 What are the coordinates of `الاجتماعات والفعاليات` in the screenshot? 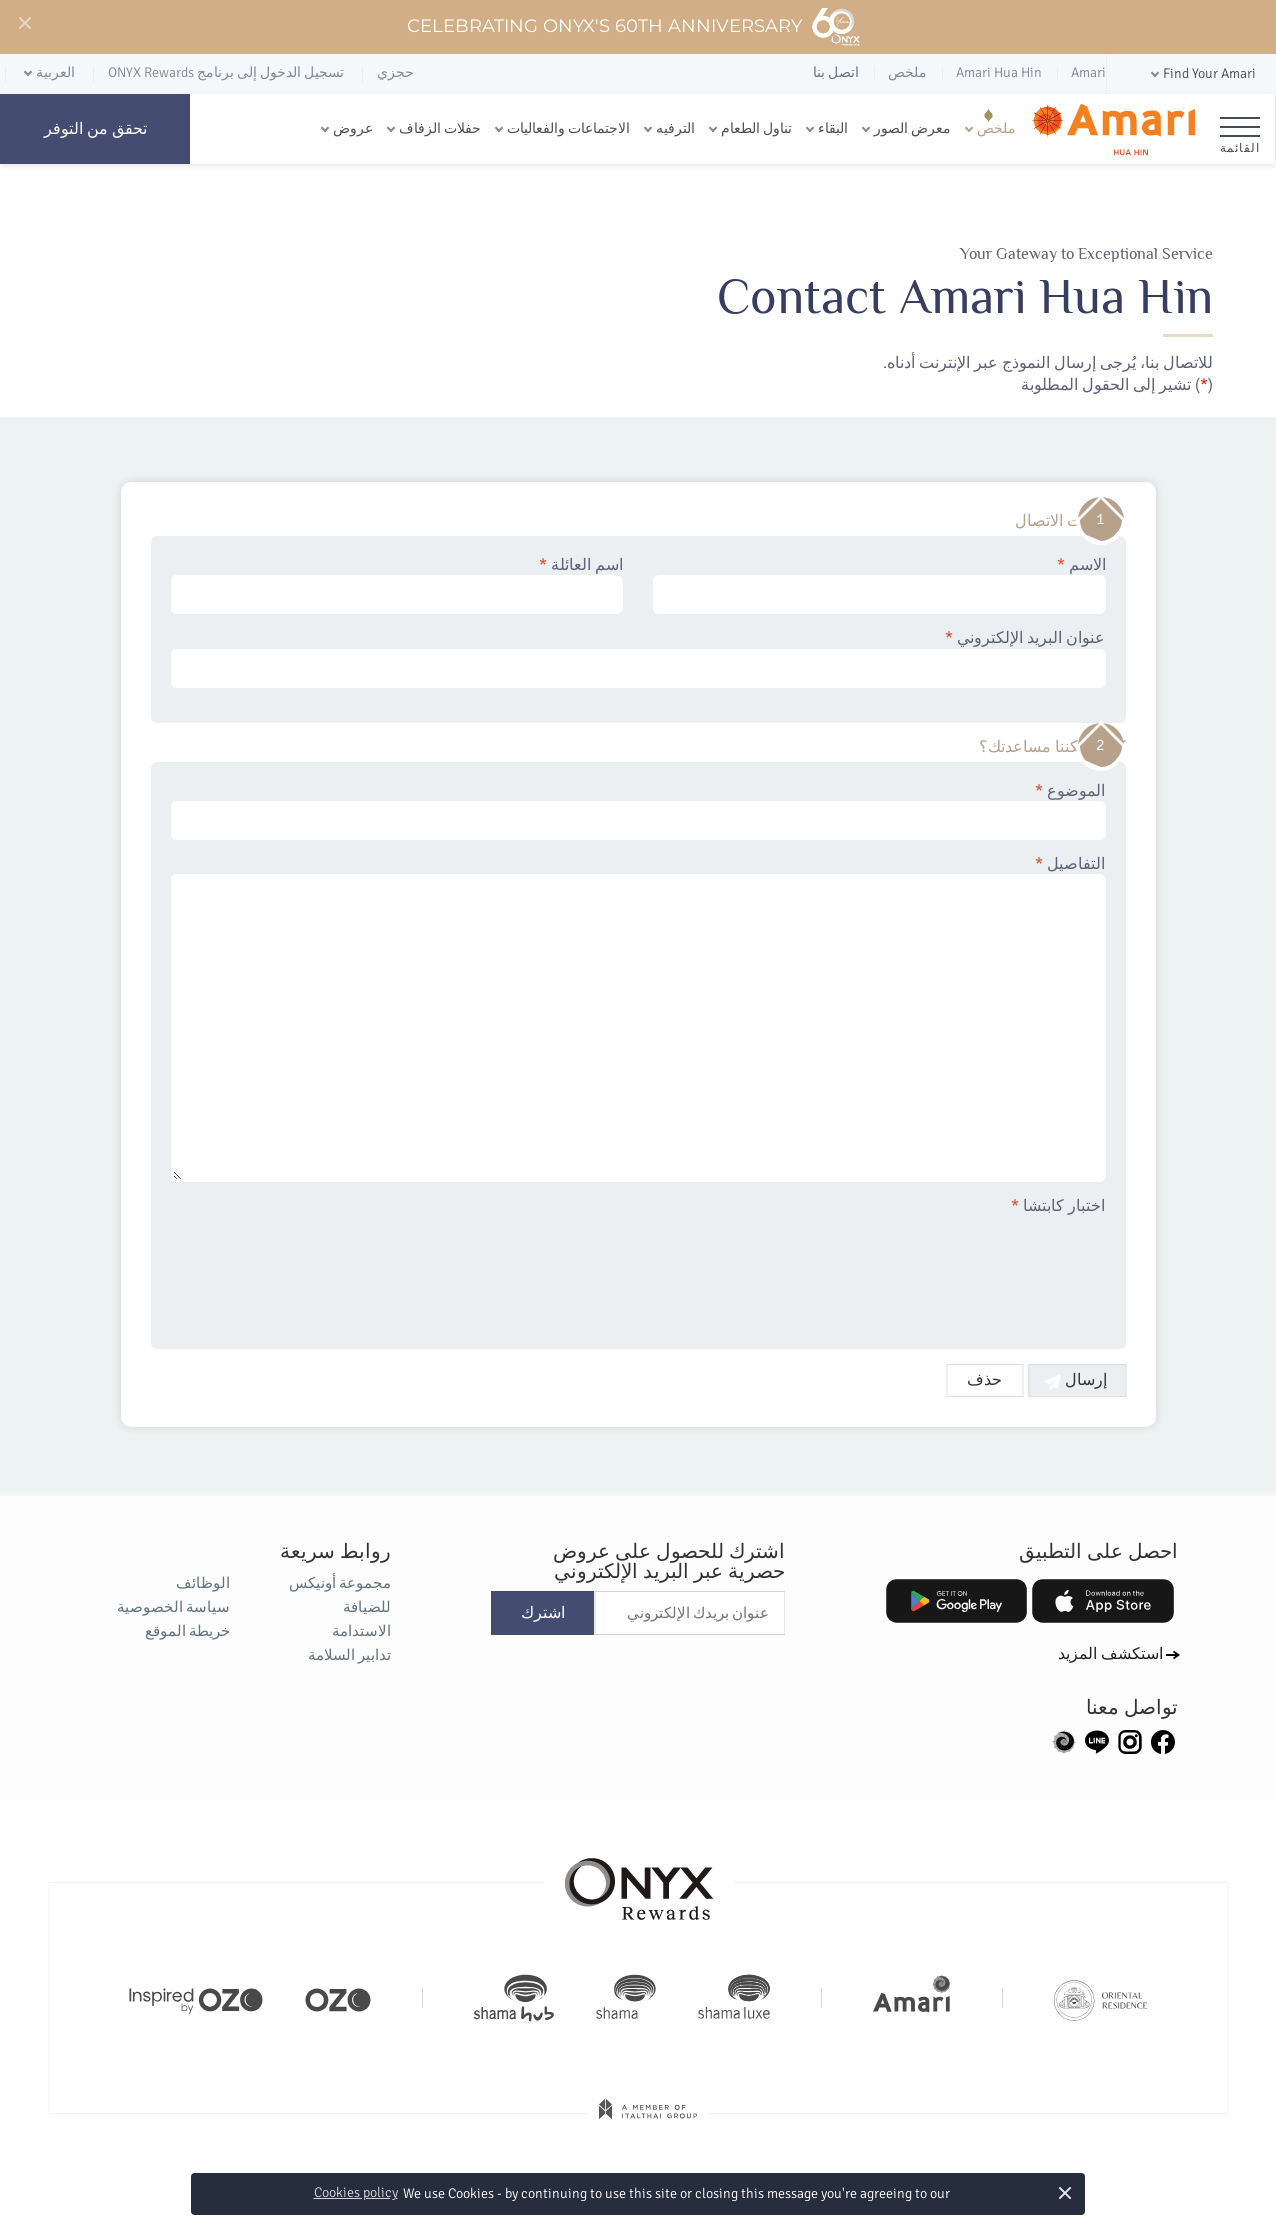 It's located at (568, 128).